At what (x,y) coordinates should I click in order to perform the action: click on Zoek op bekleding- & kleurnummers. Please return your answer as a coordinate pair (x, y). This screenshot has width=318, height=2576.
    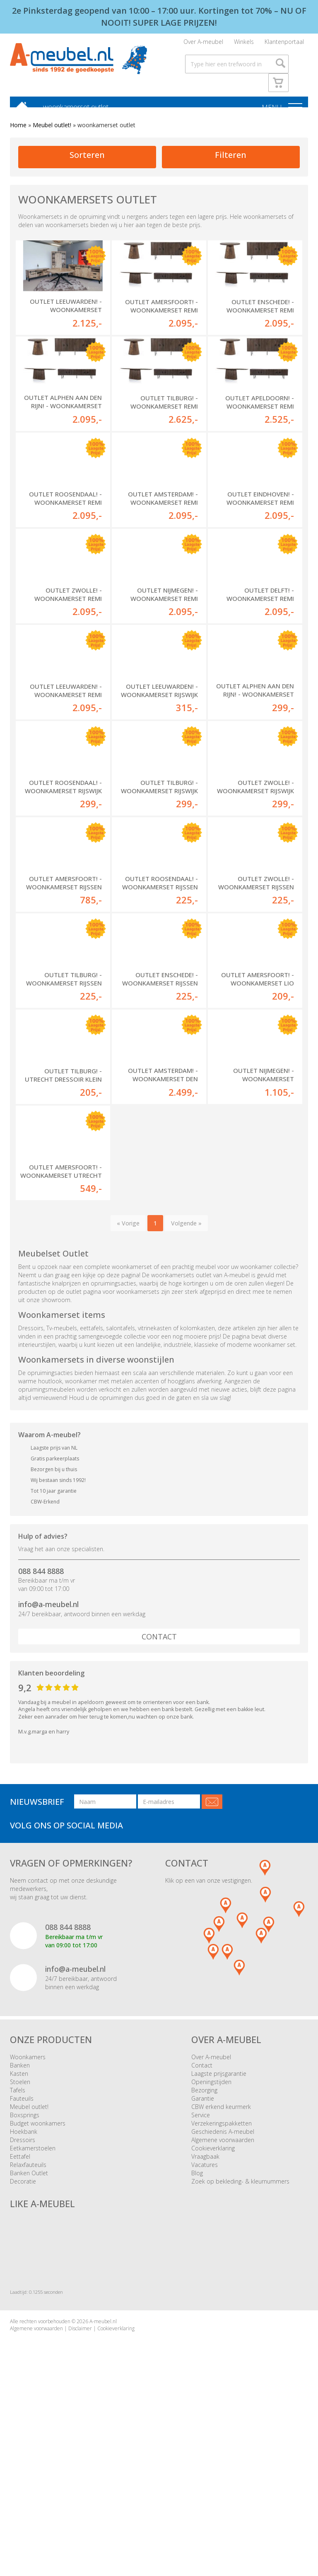
    Looking at the image, I should click on (240, 2340).